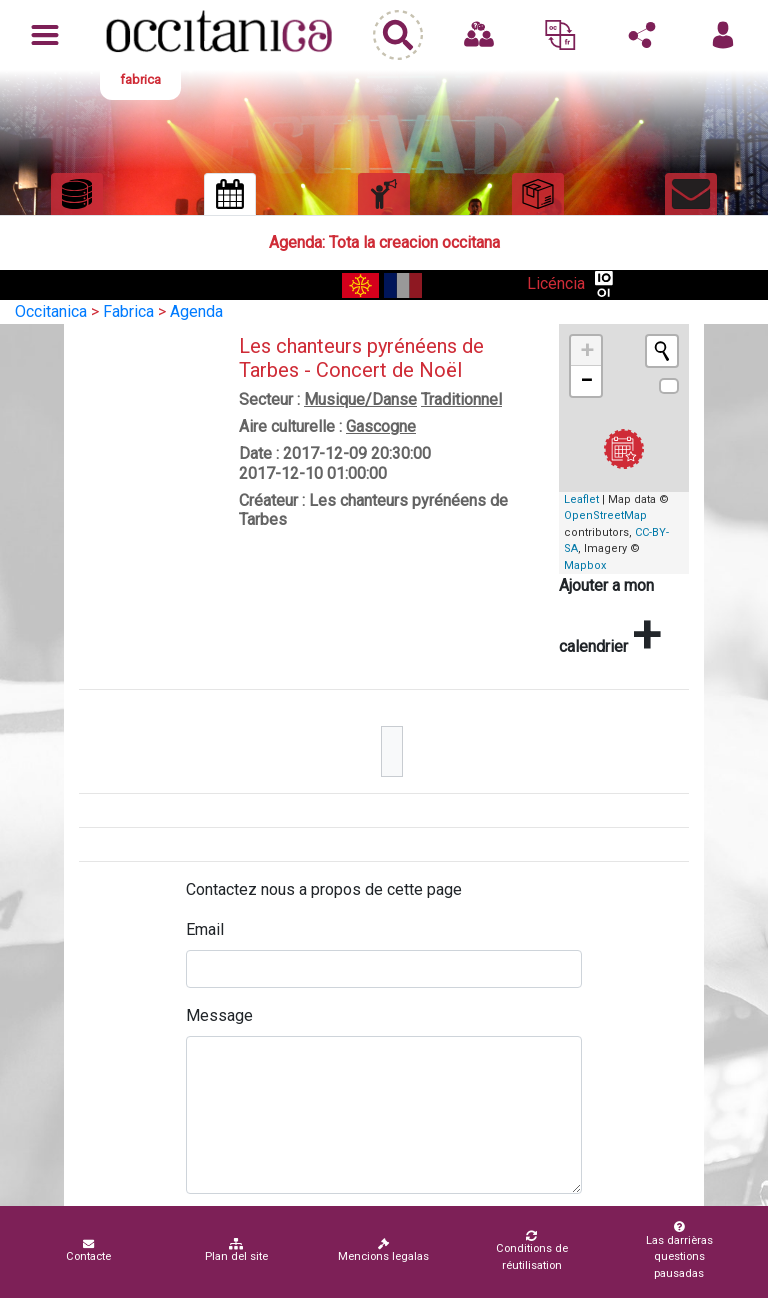  Describe the element at coordinates (51, 311) in the screenshot. I see `Occitanica` at that location.